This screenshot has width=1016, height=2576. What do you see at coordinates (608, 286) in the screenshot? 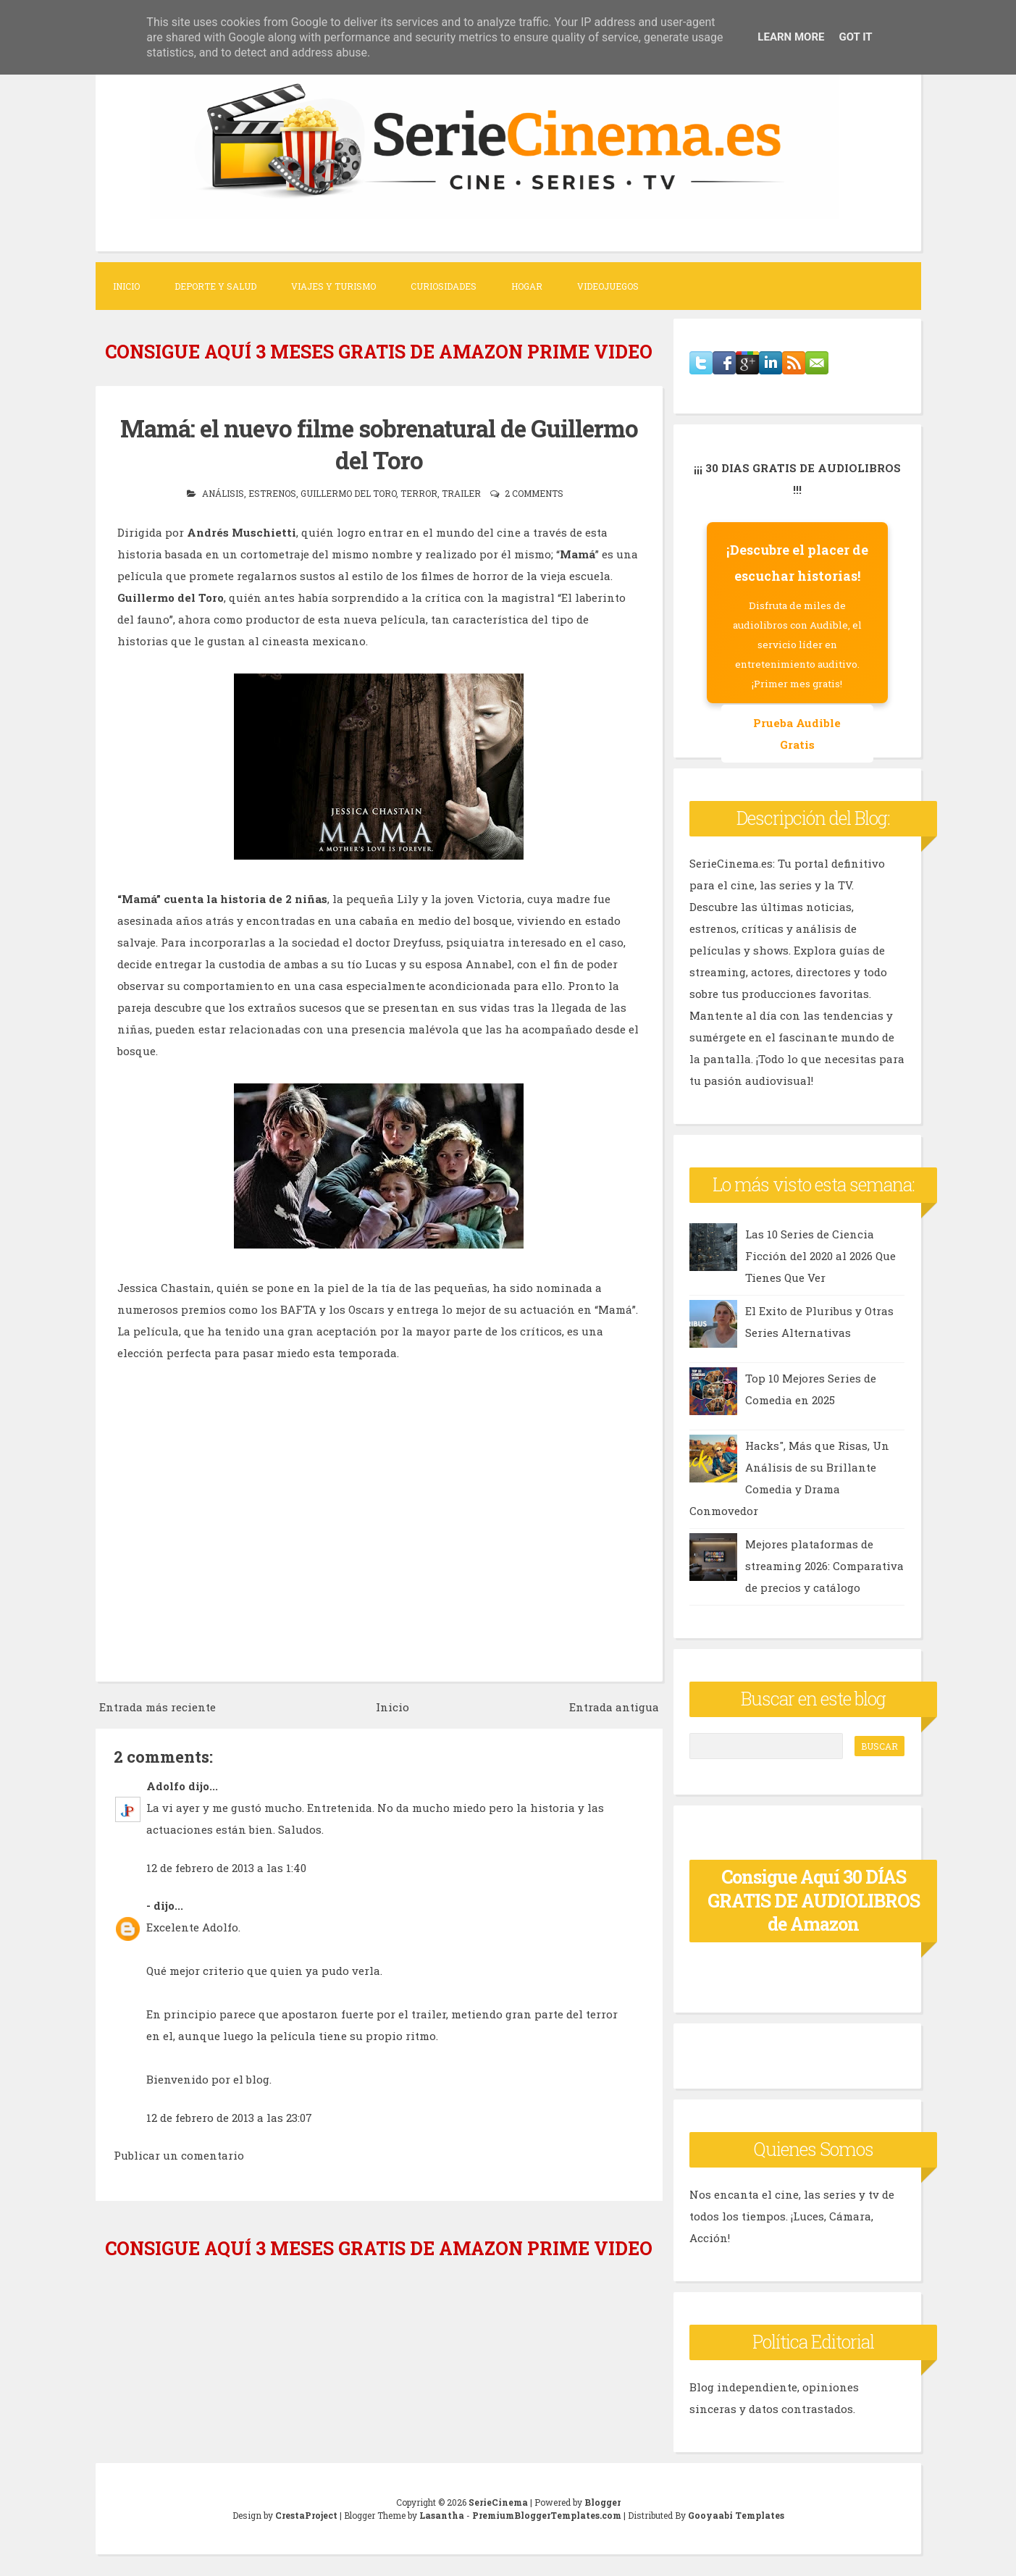
I see `Videojuegos` at bounding box center [608, 286].